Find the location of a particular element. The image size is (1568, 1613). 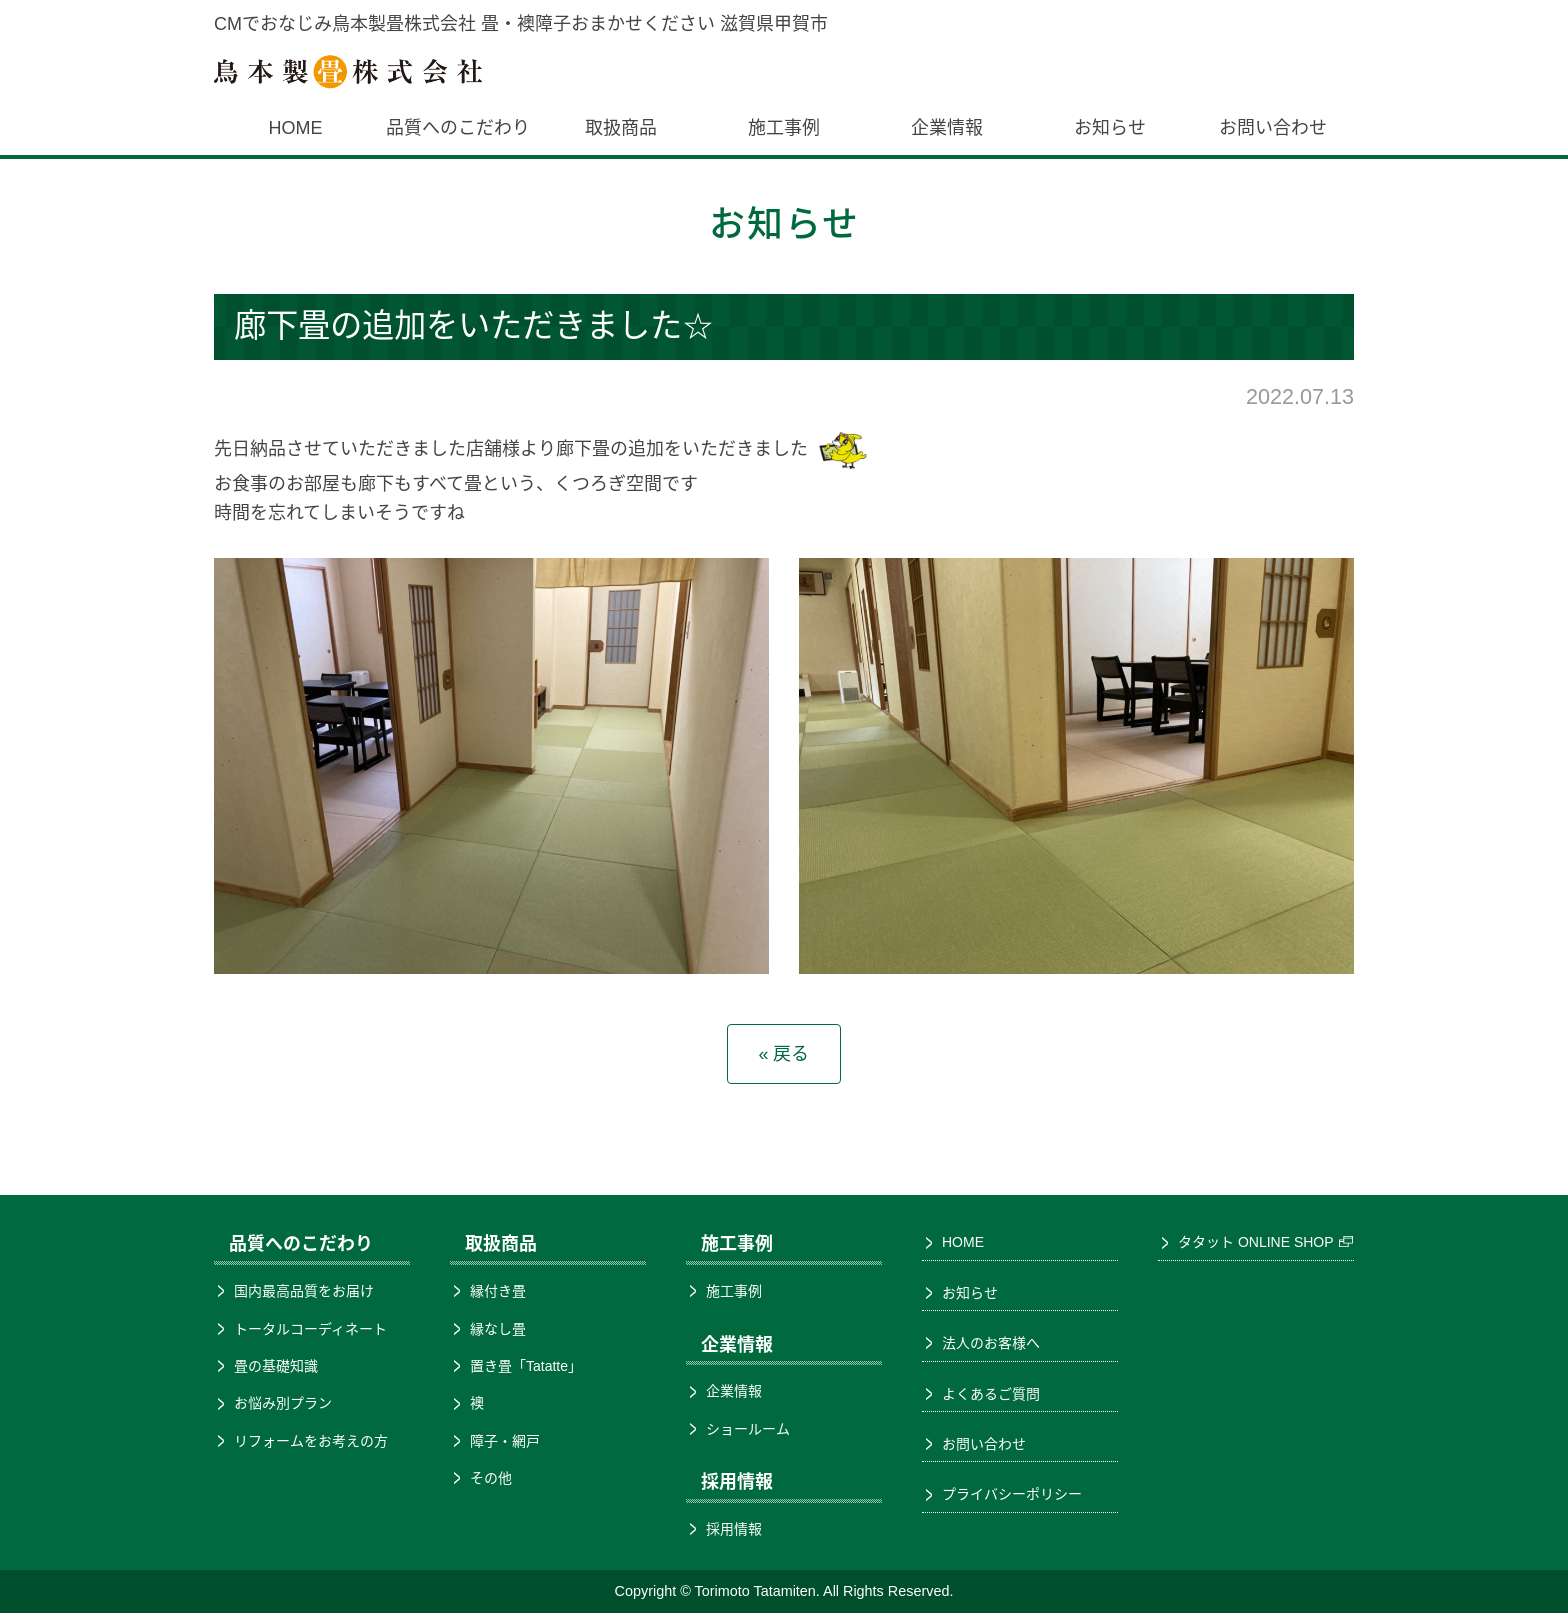

タタット ONLINE SHOP is located at coordinates (1256, 1242).